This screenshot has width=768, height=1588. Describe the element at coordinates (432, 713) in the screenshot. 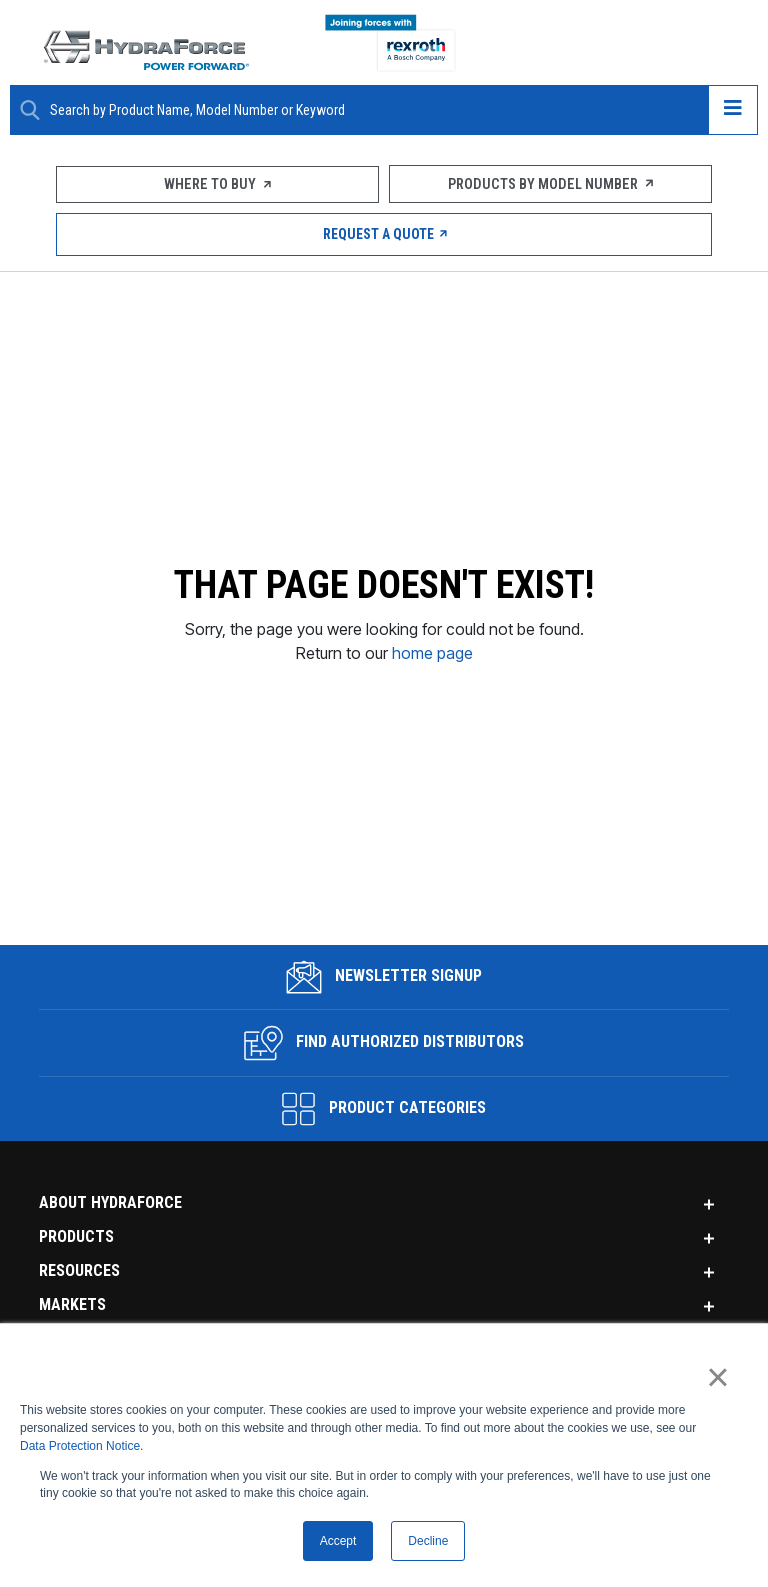

I see `home page` at that location.